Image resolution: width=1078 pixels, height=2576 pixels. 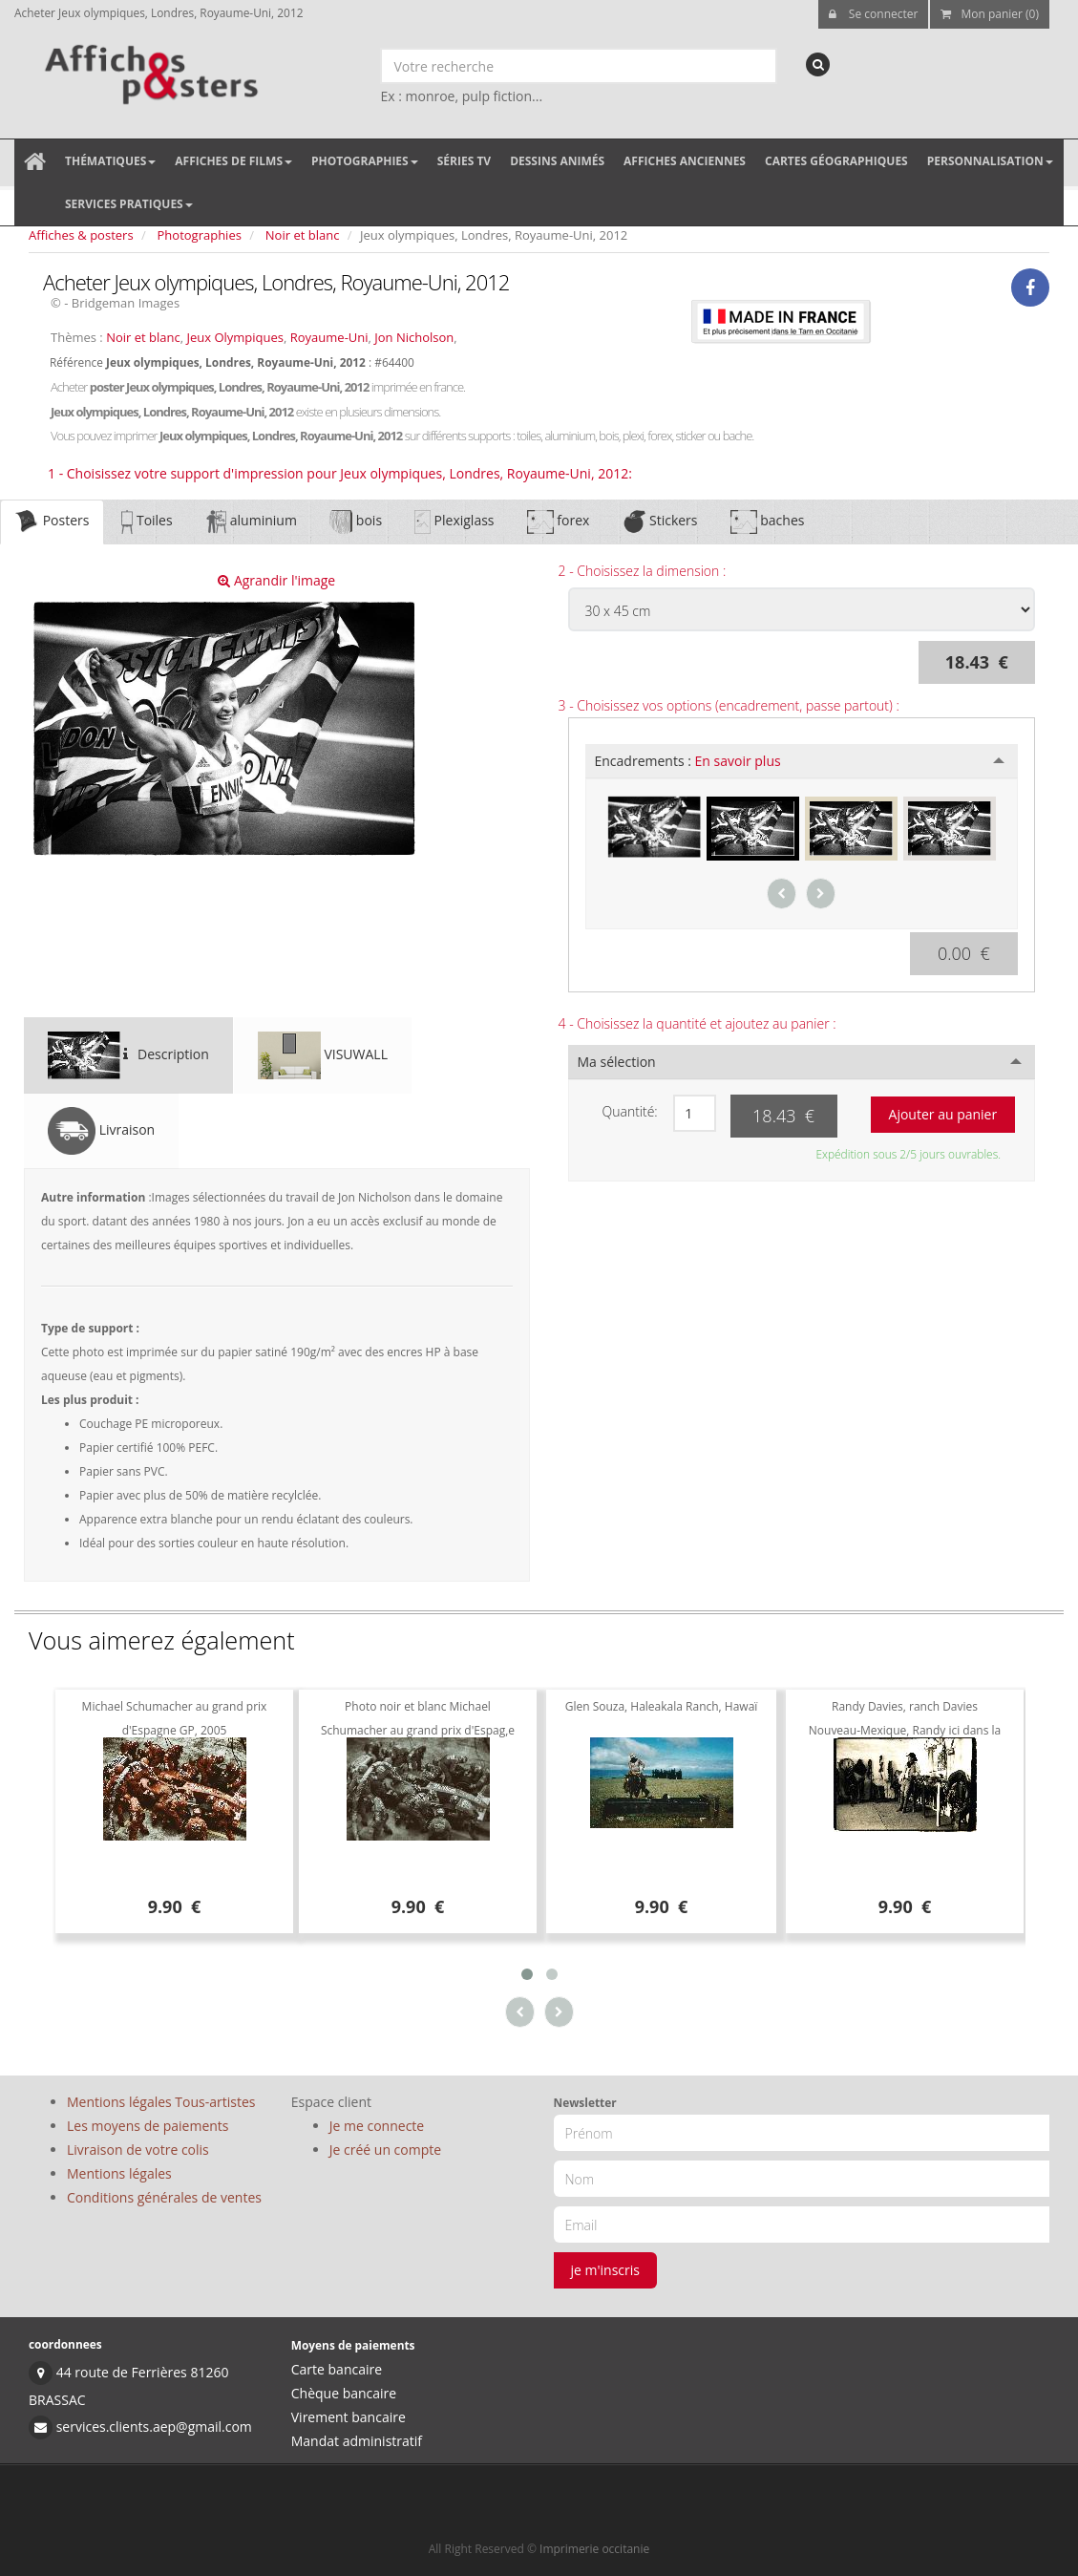 I want to click on Noir et blanc, so click(x=302, y=235).